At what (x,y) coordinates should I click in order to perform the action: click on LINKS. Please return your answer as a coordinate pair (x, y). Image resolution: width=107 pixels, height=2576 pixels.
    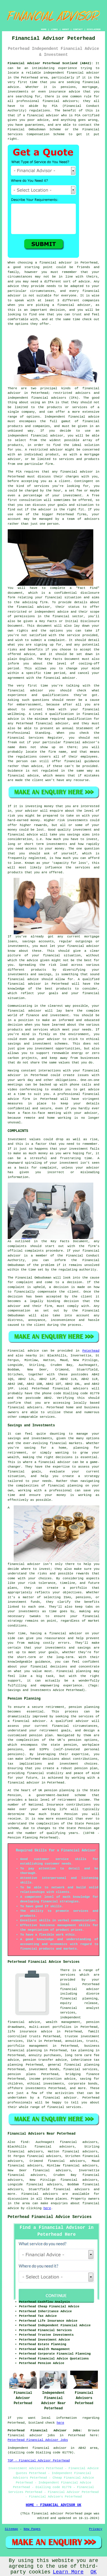
    Looking at the image, I should click on (54, 29).